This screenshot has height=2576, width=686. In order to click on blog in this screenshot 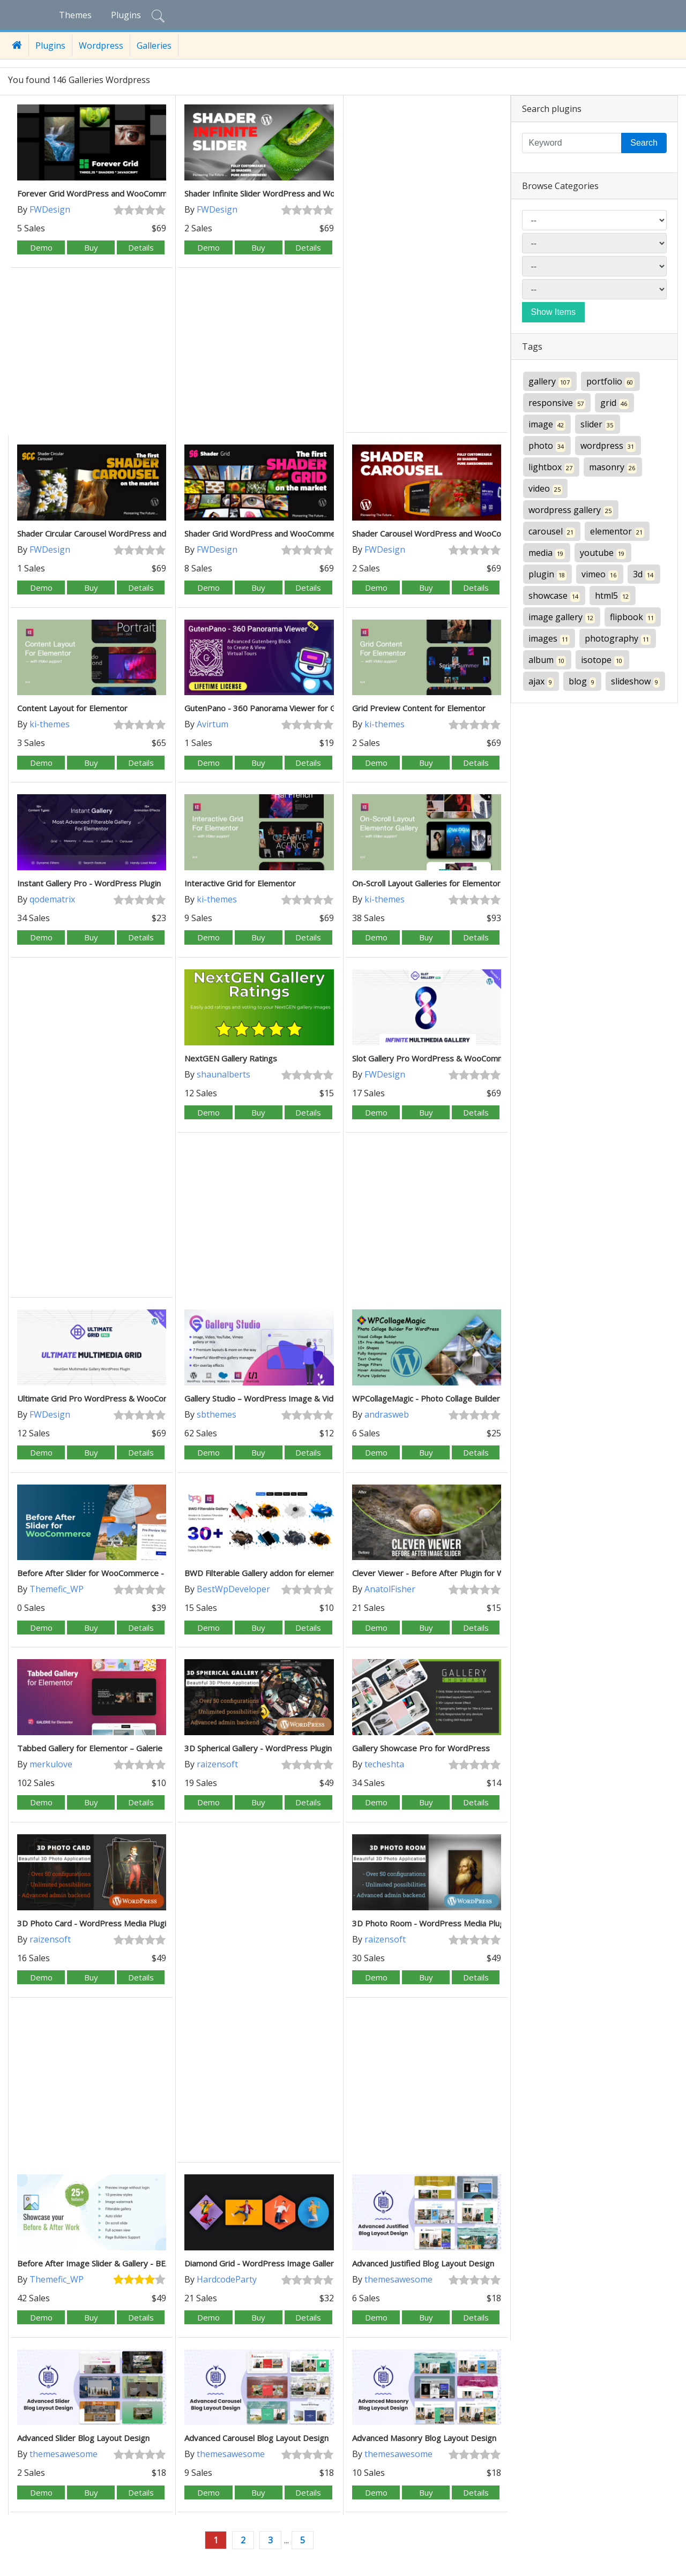, I will do `click(582, 681)`.